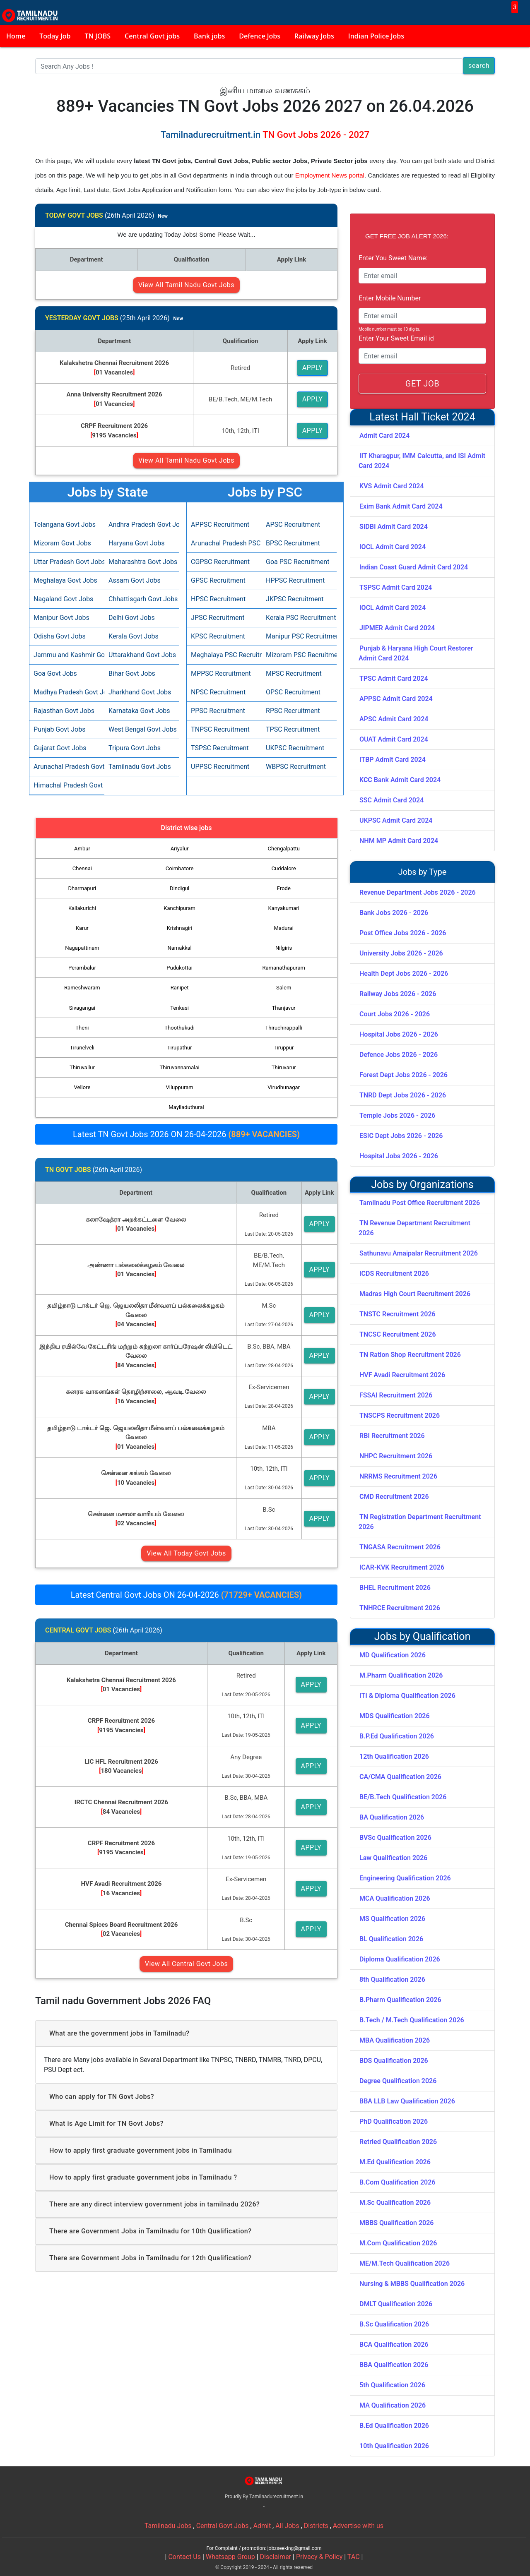 This screenshot has width=530, height=2576. I want to click on Admit, so click(262, 2526).